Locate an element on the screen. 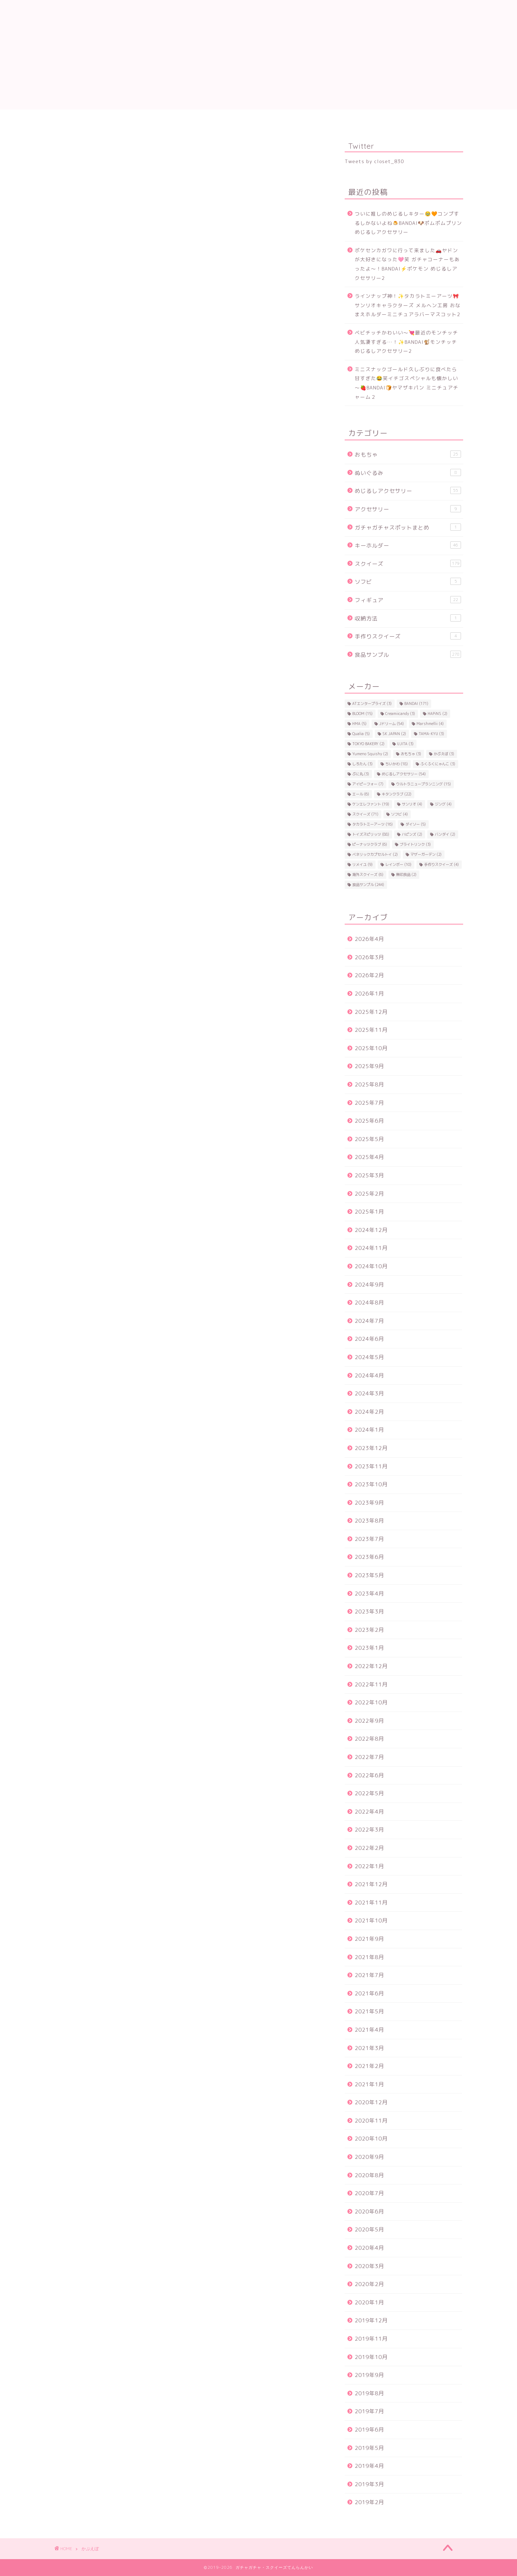  2023年5月 is located at coordinates (369, 1575).